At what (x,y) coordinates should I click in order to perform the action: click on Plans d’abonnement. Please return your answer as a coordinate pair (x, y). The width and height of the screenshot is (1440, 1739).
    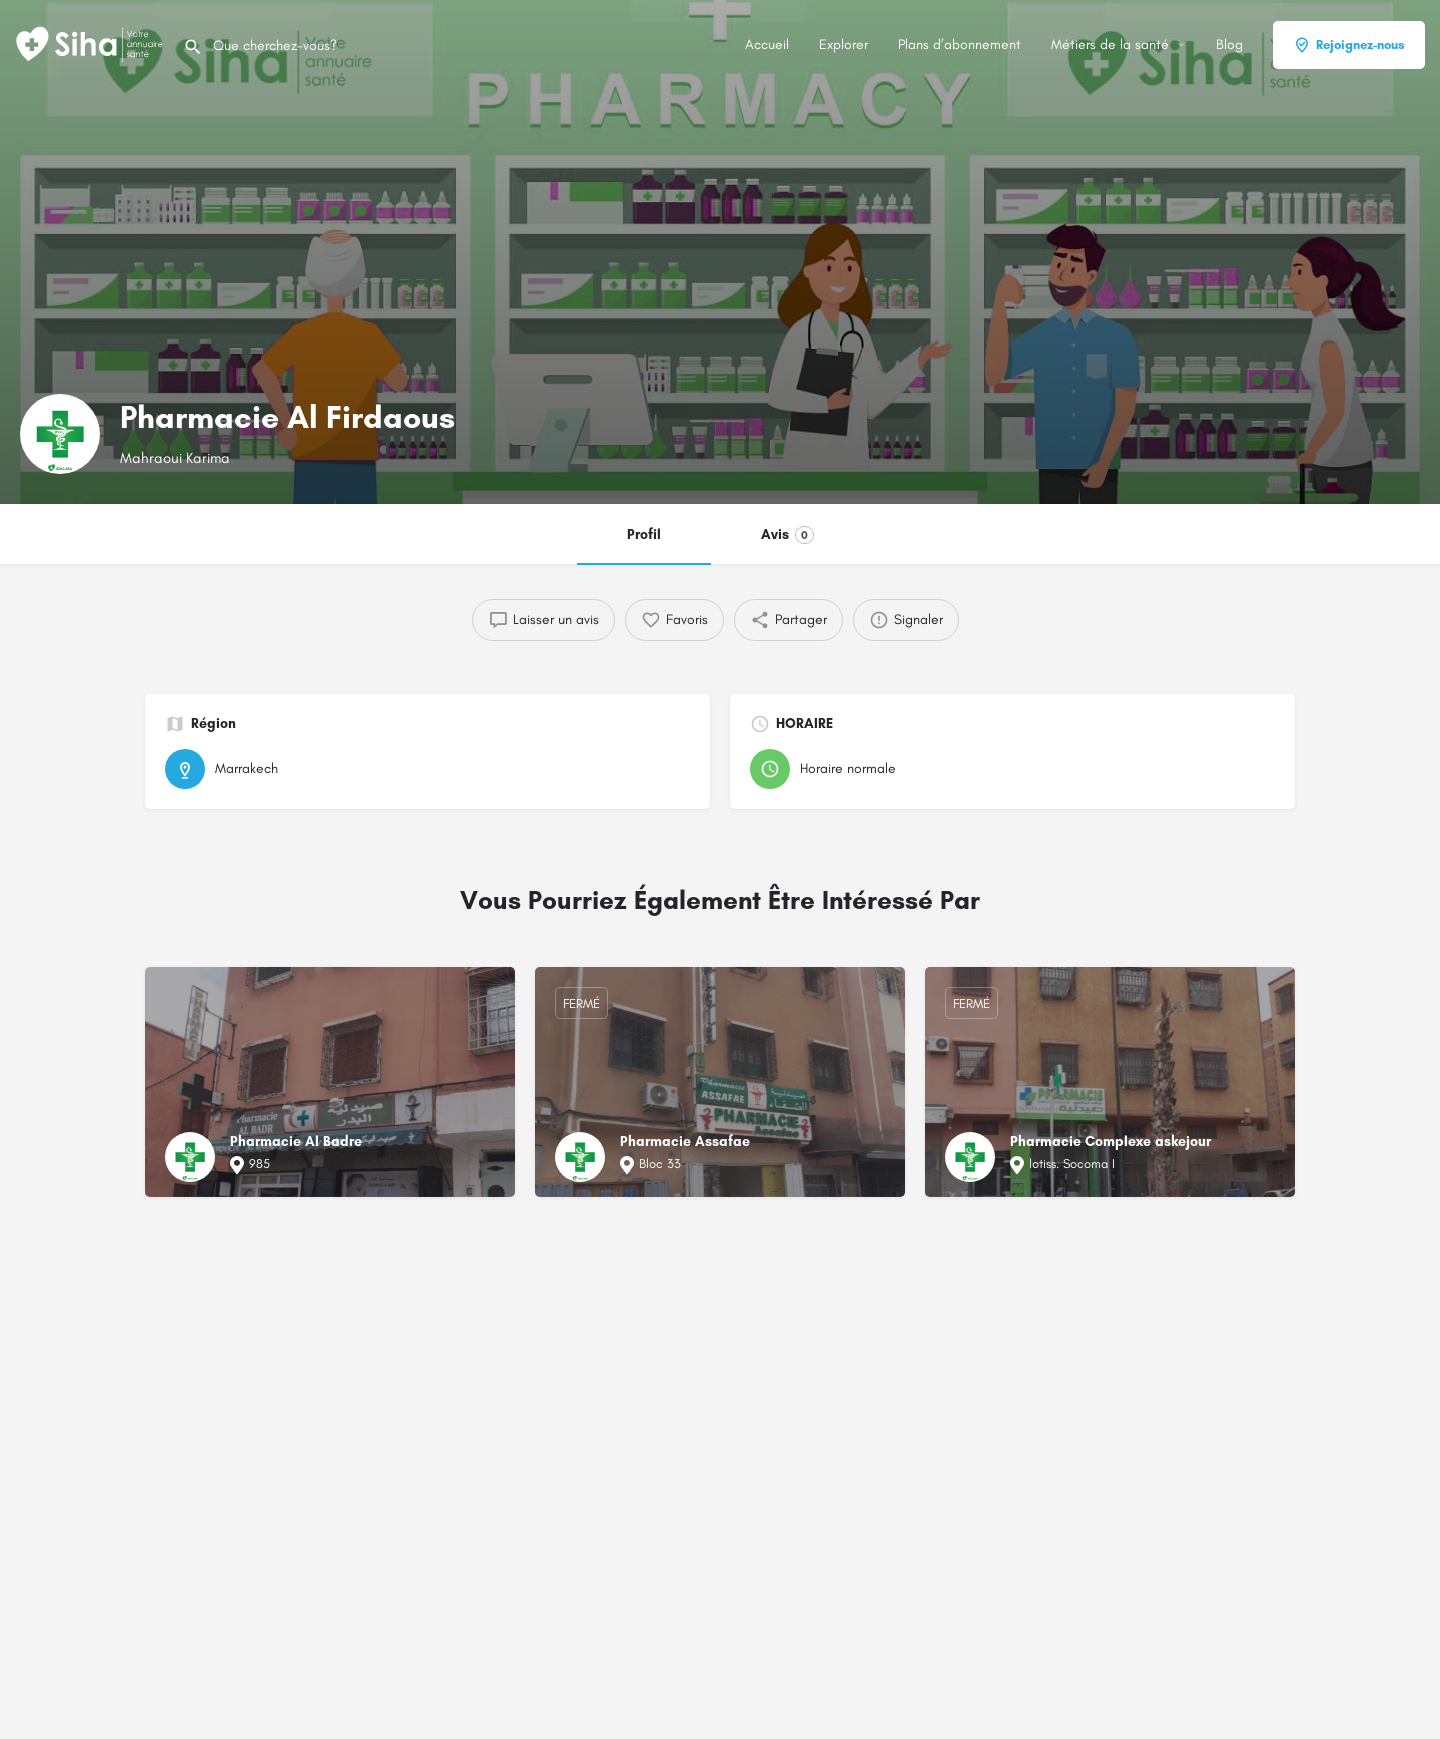
    Looking at the image, I should click on (959, 44).